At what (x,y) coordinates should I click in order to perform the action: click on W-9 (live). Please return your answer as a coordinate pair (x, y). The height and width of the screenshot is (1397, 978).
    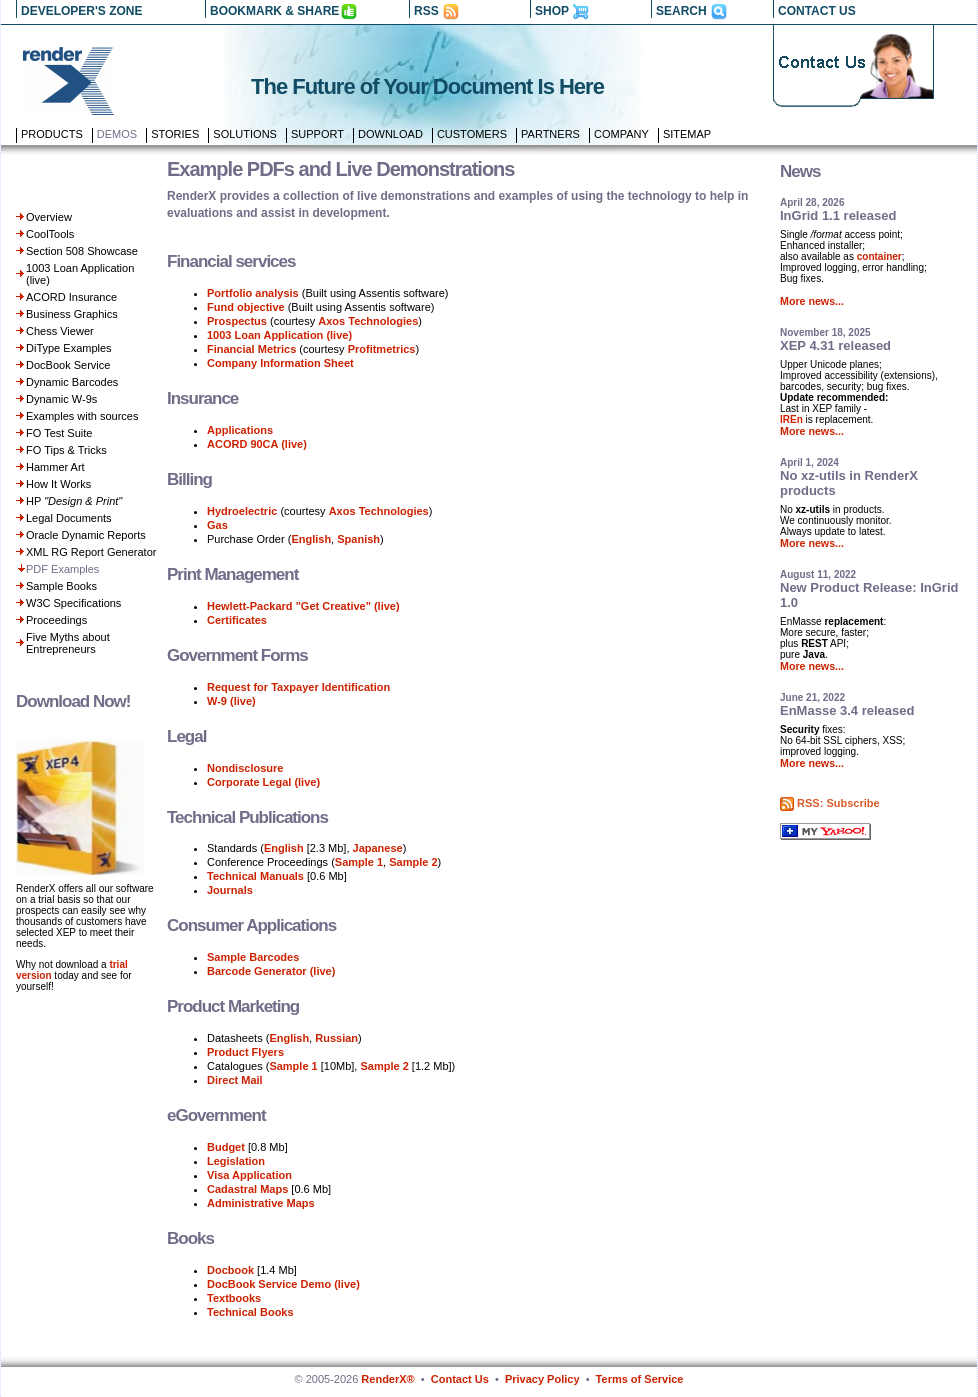
    Looking at the image, I should click on (231, 701).